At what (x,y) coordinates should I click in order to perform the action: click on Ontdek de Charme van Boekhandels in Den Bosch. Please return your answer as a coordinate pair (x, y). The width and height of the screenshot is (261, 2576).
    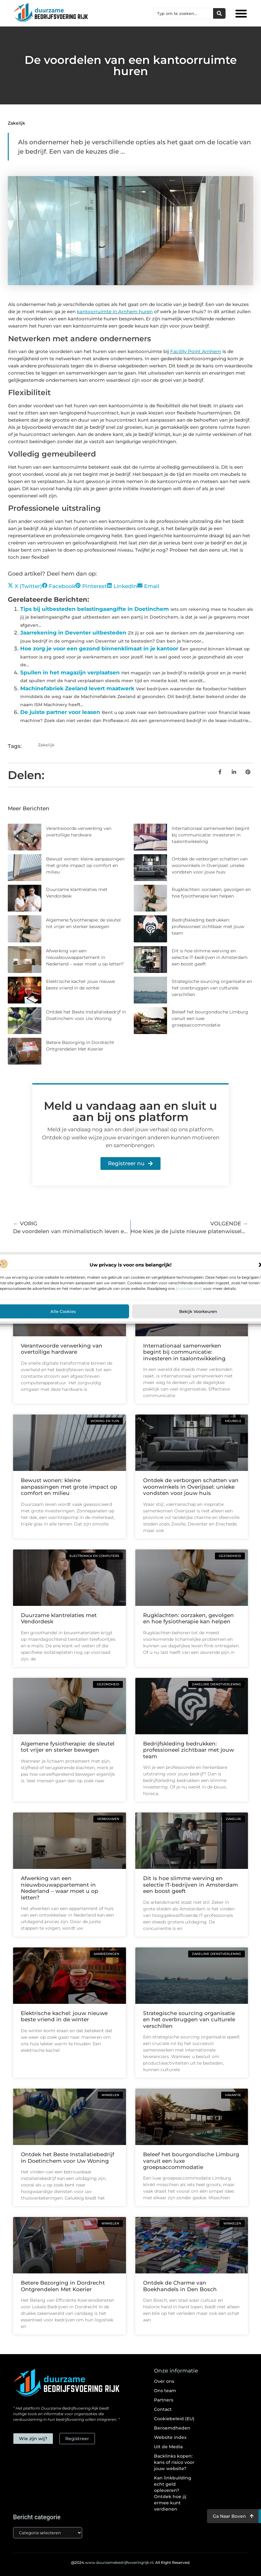
    Looking at the image, I should click on (180, 2286).